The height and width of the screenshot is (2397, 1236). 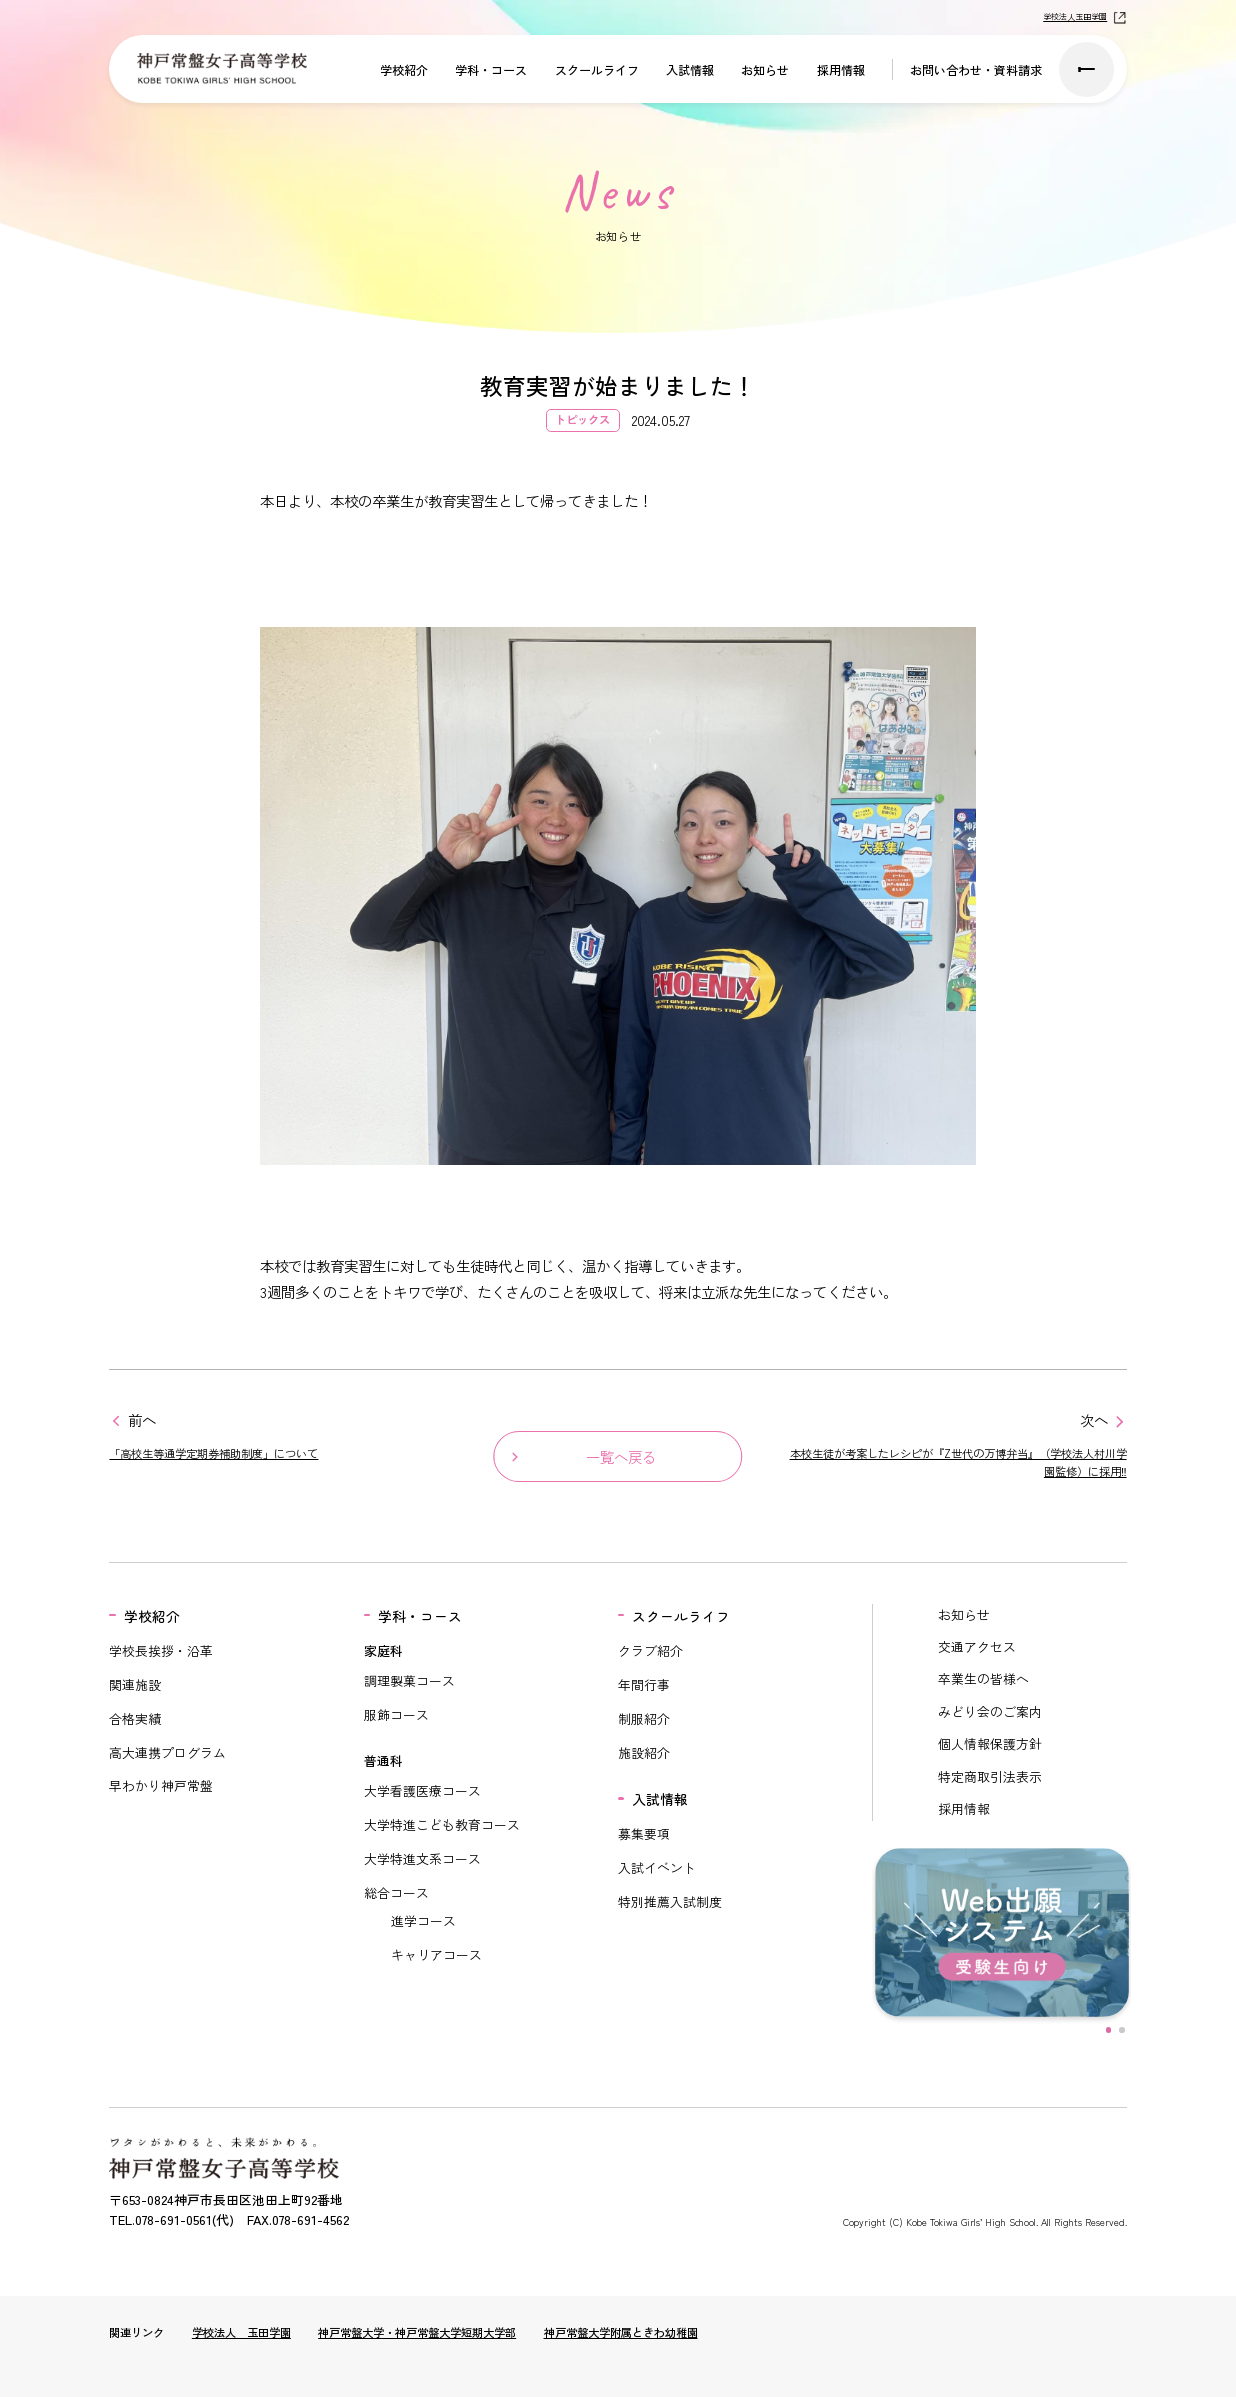 I want to click on 神戸常盤大学附属ときわ幼稚園, so click(x=621, y=2332).